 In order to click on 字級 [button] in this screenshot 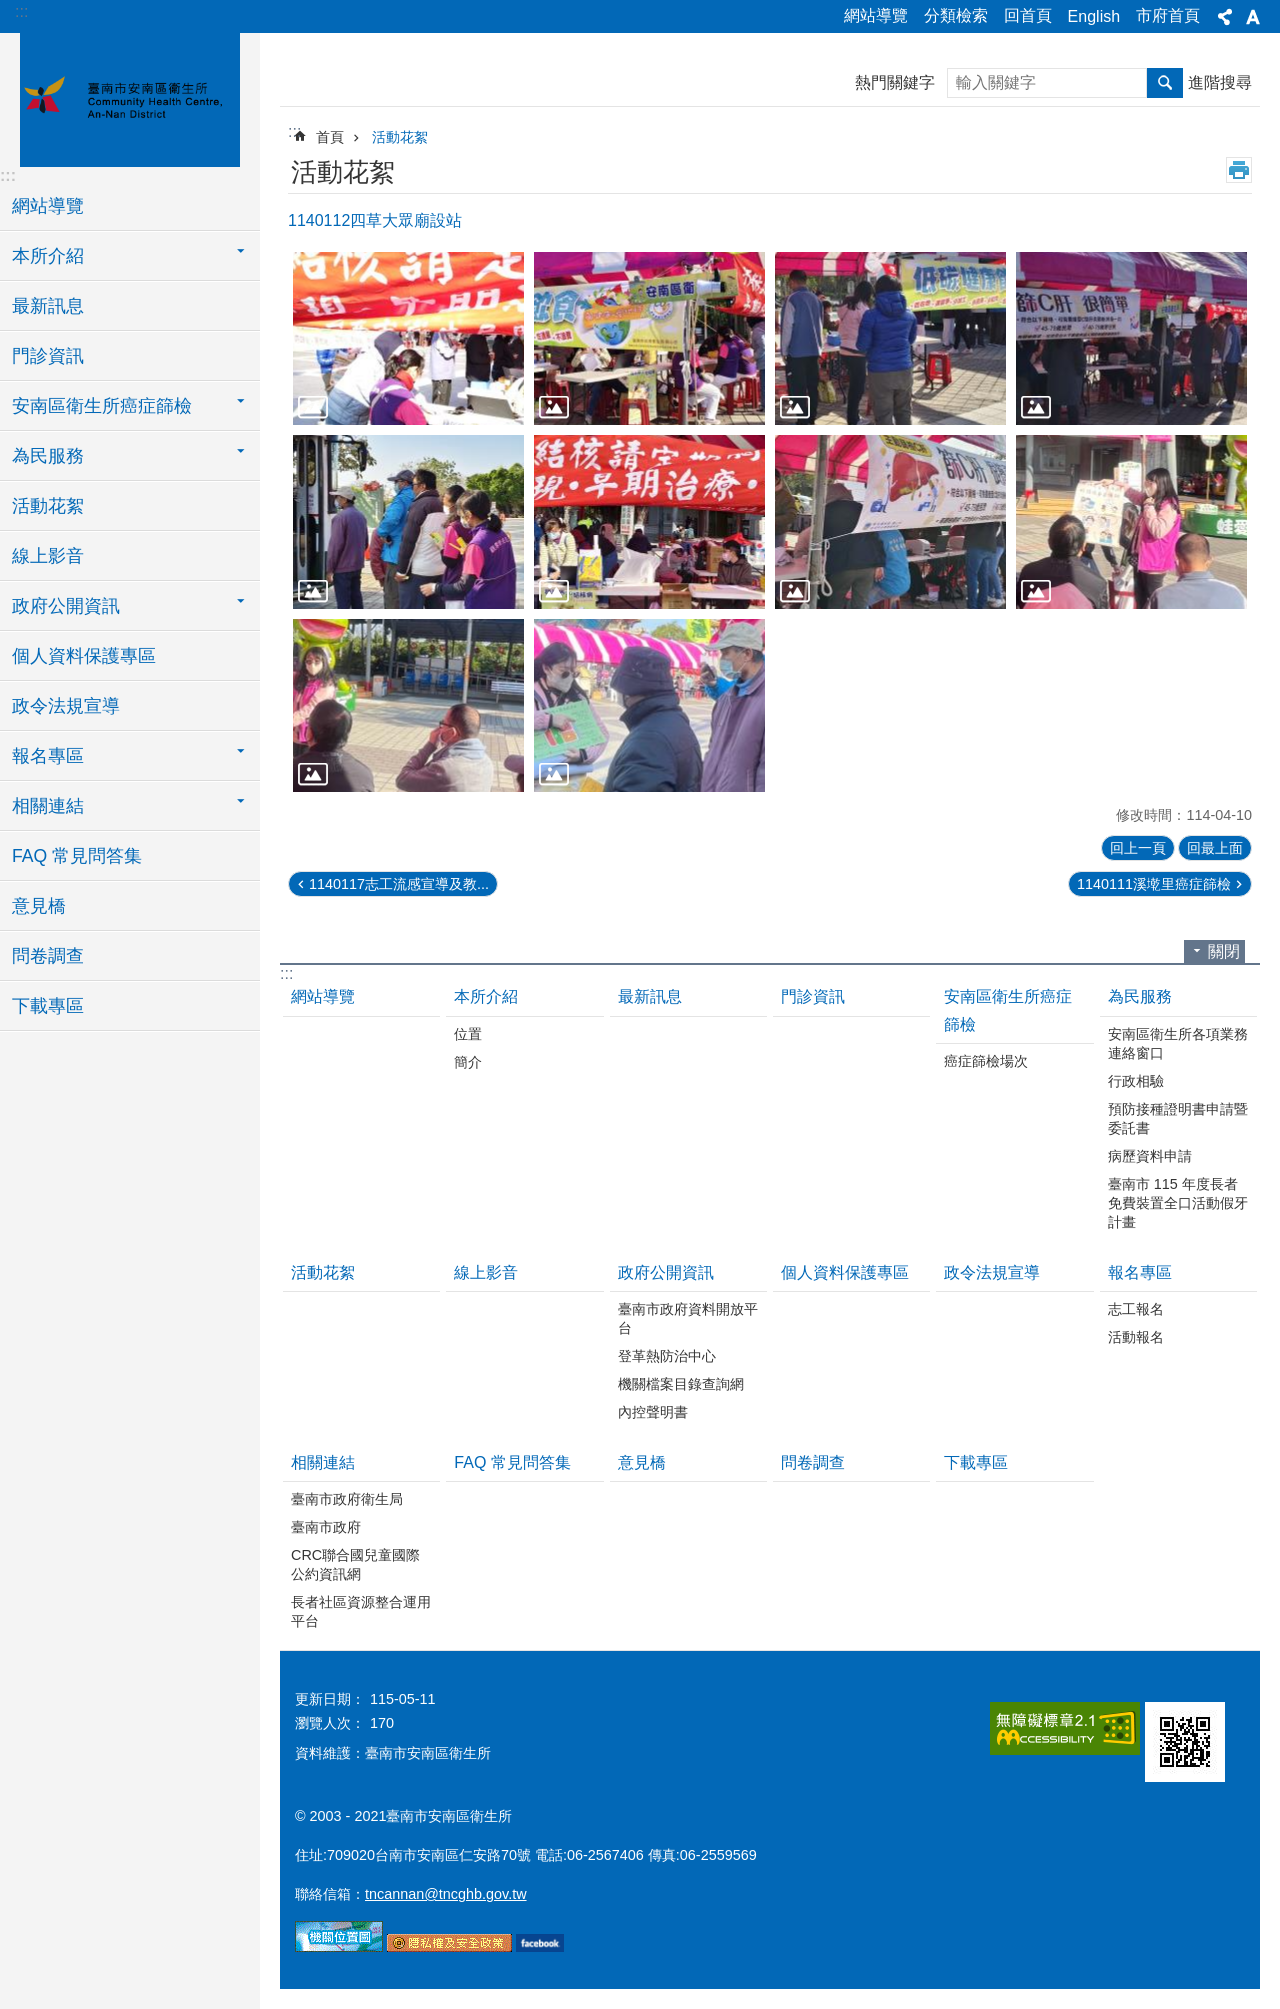, I will do `click(1253, 17)`.